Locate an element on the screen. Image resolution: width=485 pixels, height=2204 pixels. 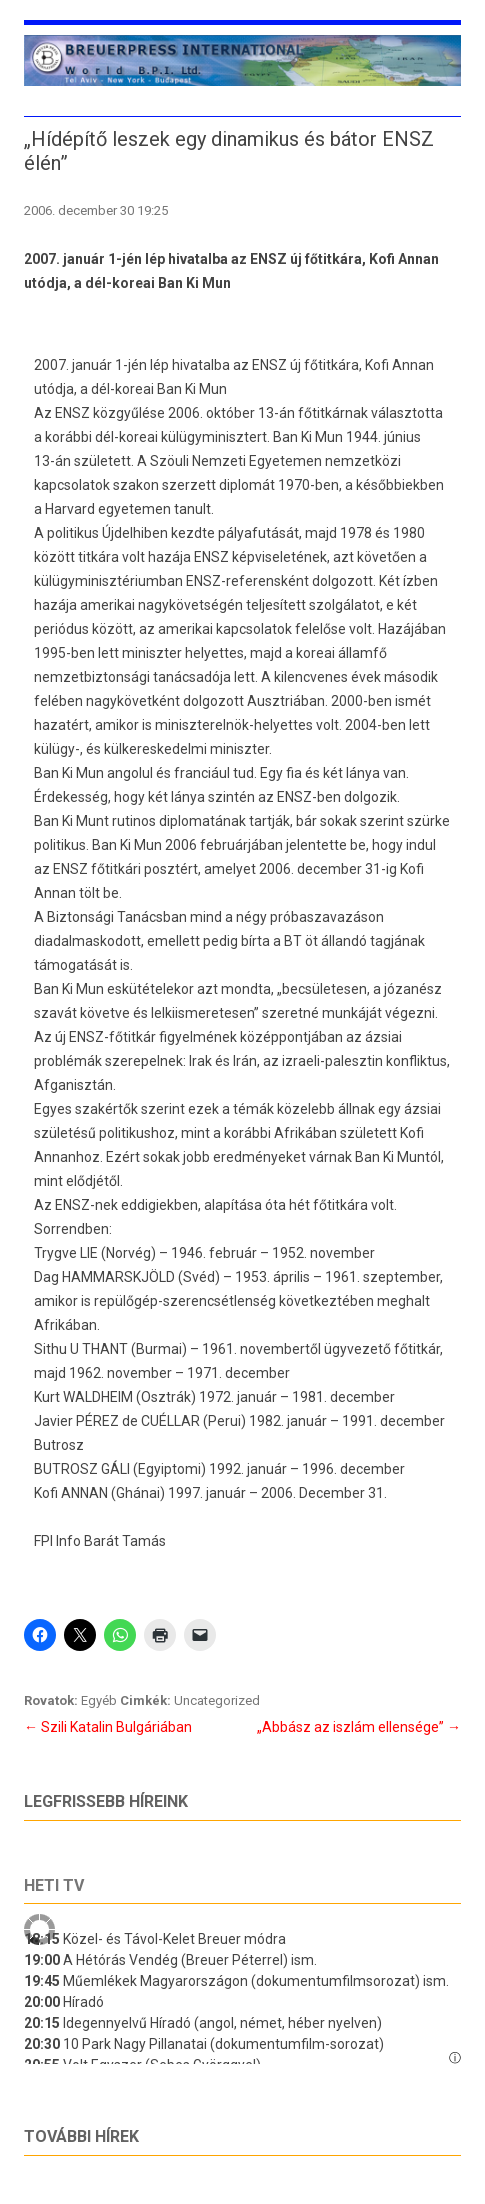
Szili Katalin Bulgáriában is located at coordinates (108, 1727).